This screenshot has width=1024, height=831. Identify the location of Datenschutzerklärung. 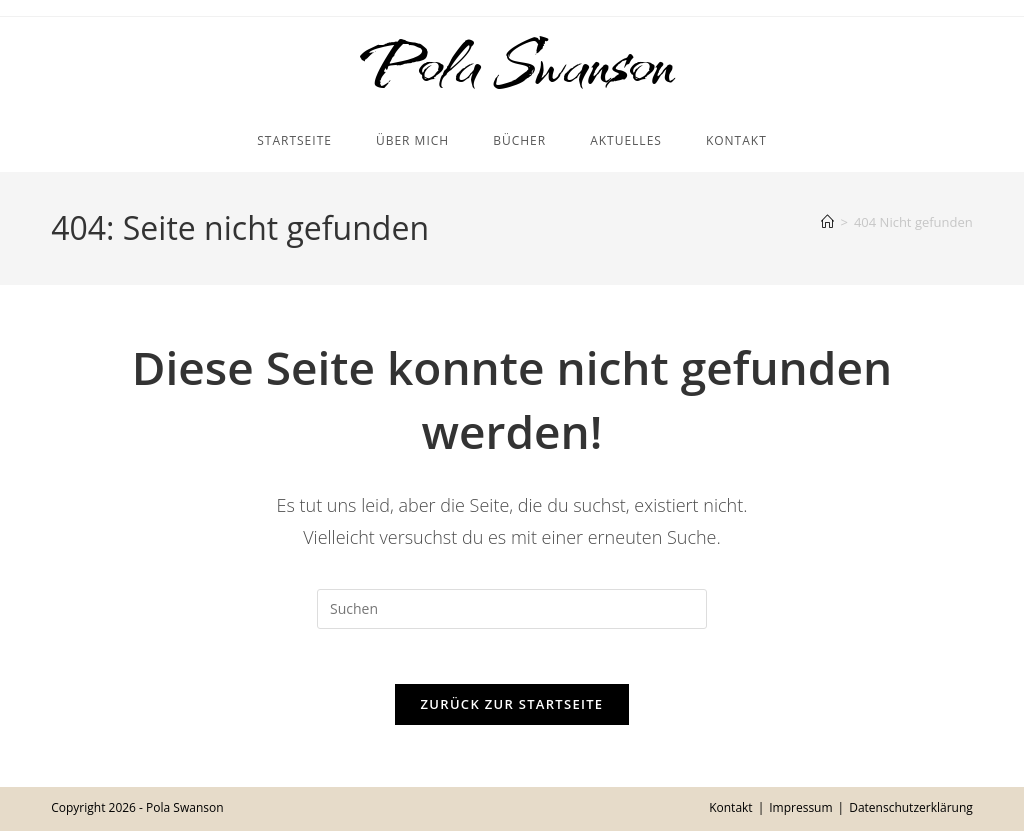
(911, 807).